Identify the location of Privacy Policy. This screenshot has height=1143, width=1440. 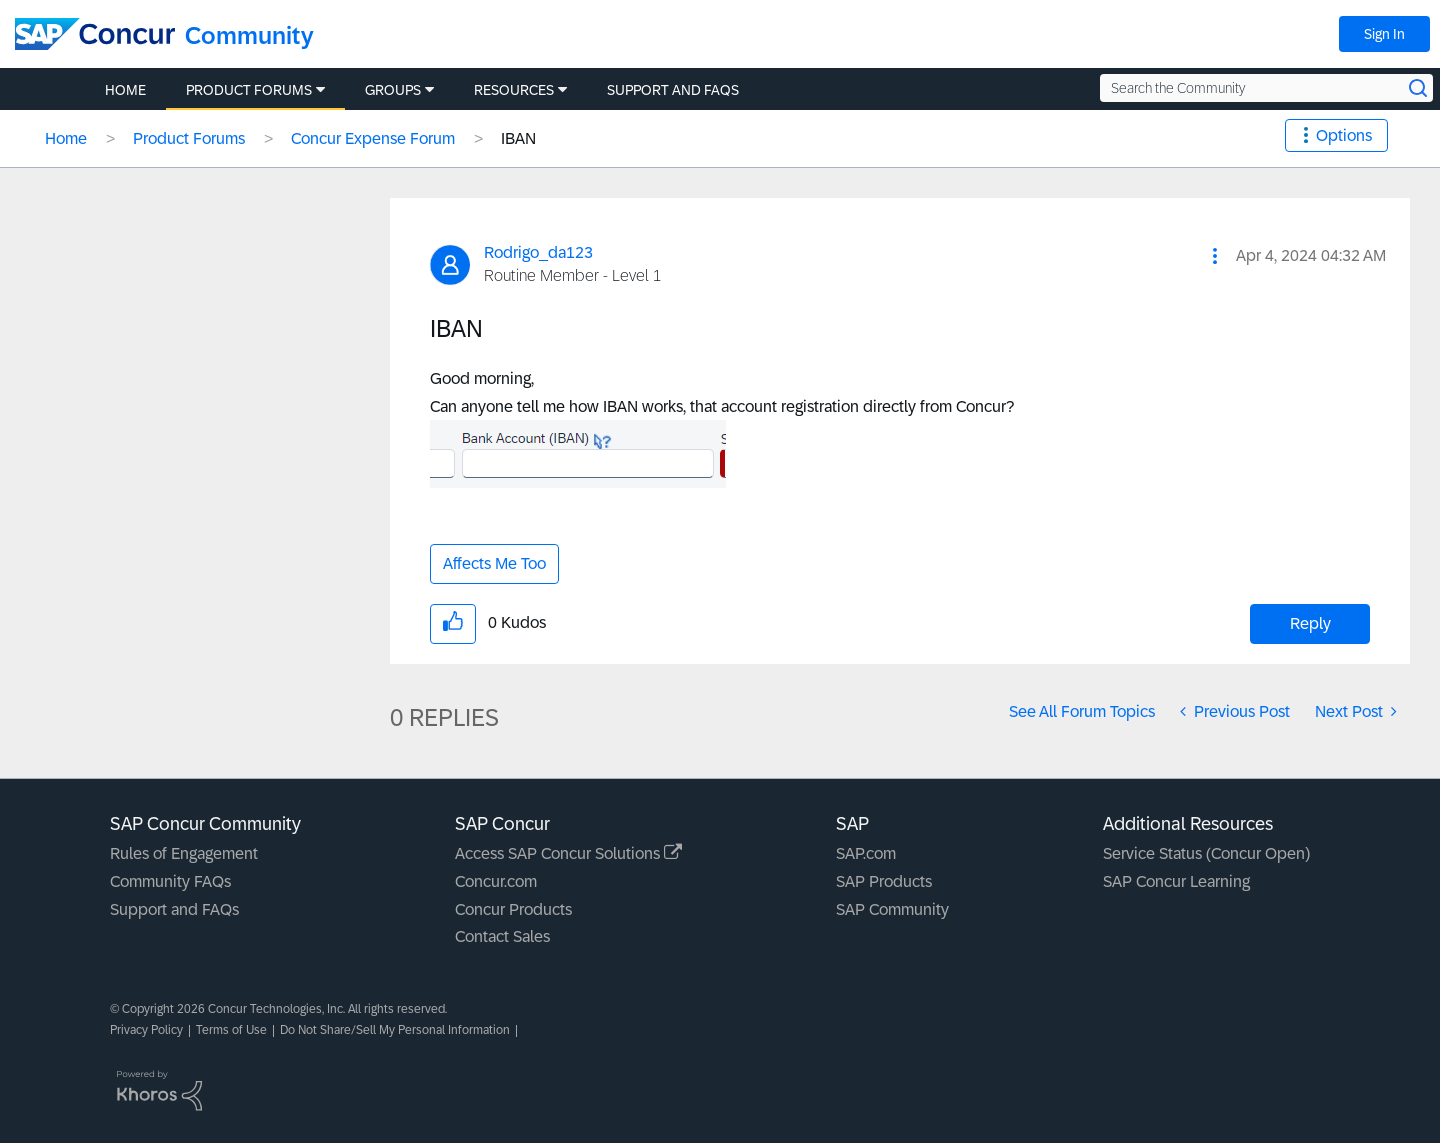
(146, 1030).